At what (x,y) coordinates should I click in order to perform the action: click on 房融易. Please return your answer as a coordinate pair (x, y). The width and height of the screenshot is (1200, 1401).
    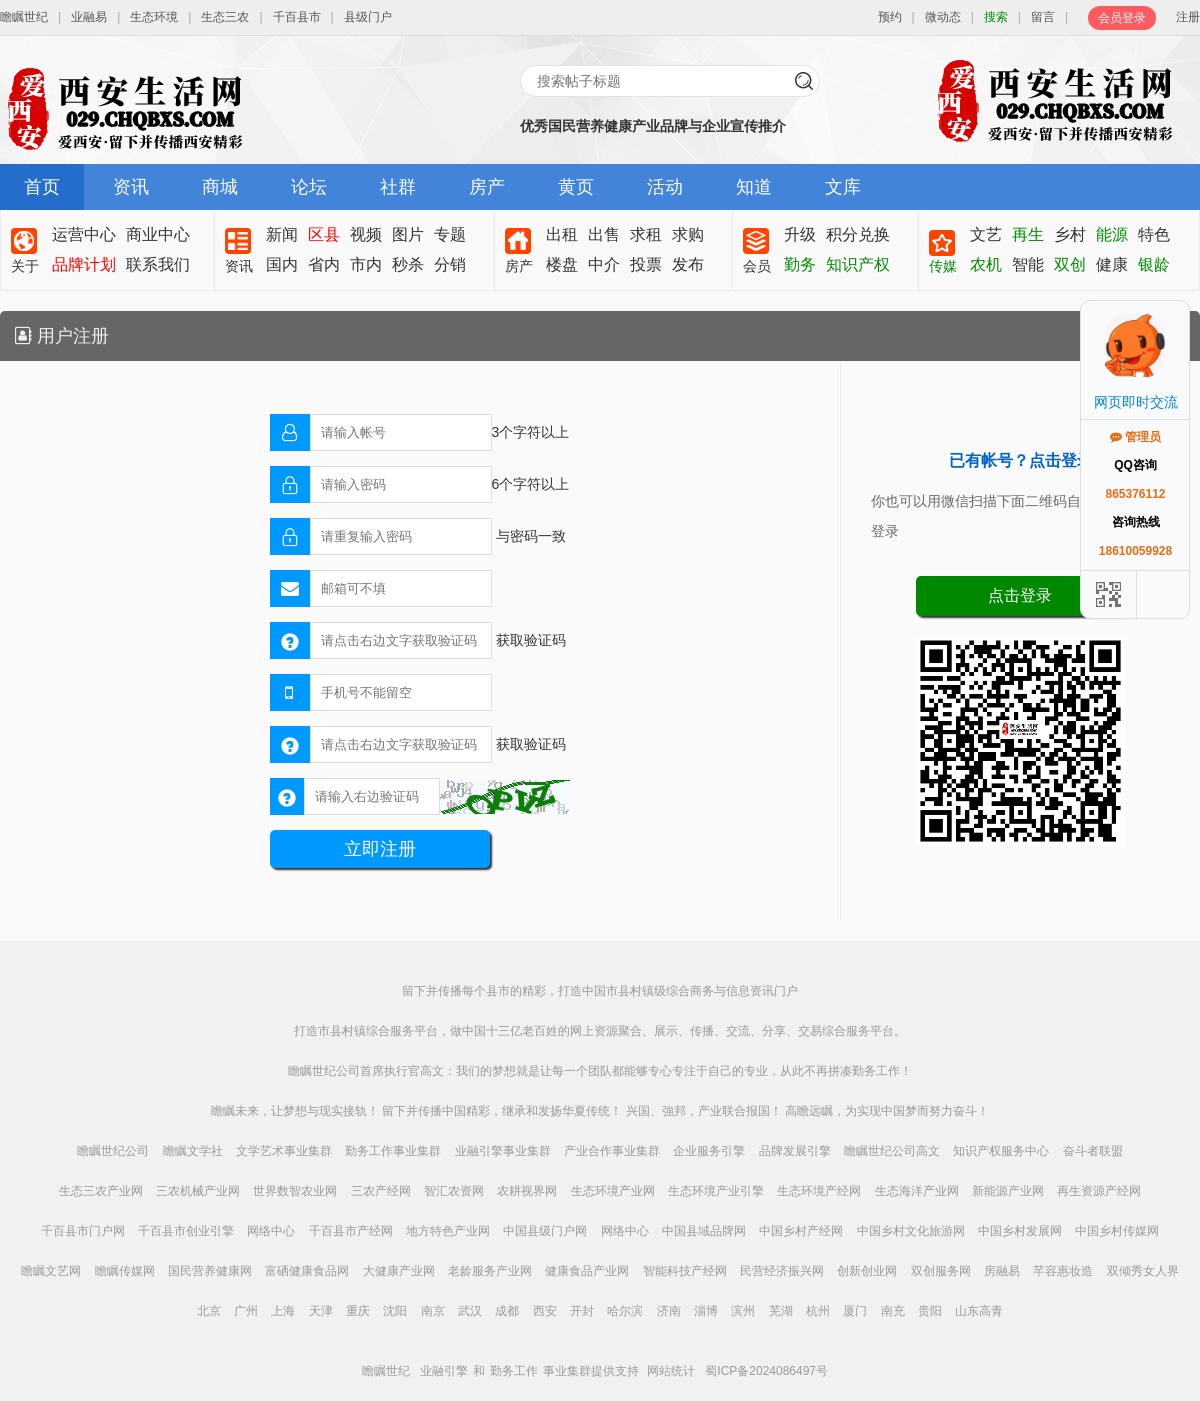
    Looking at the image, I should click on (1002, 1271).